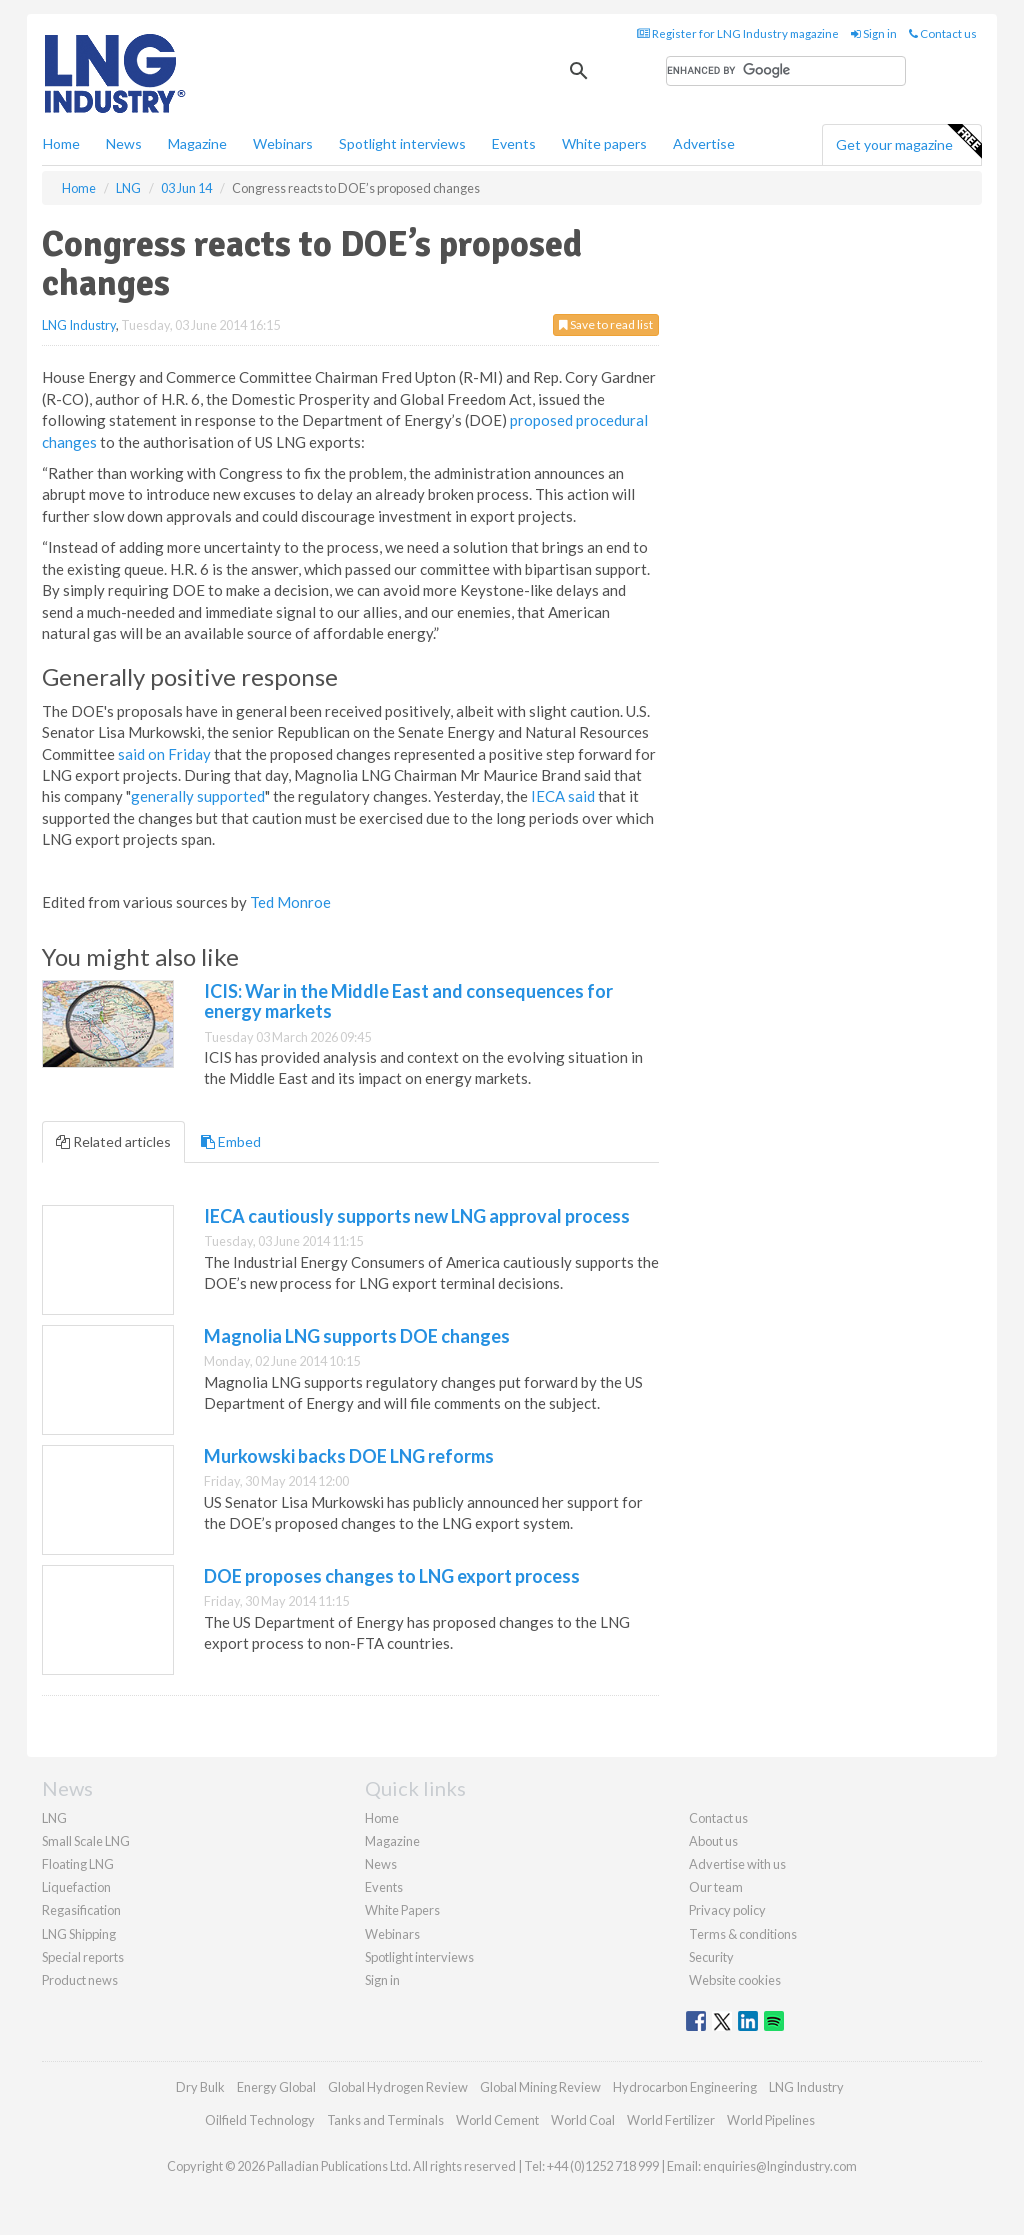 This screenshot has width=1024, height=2235. What do you see at coordinates (737, 1864) in the screenshot?
I see `Advertise with us` at bounding box center [737, 1864].